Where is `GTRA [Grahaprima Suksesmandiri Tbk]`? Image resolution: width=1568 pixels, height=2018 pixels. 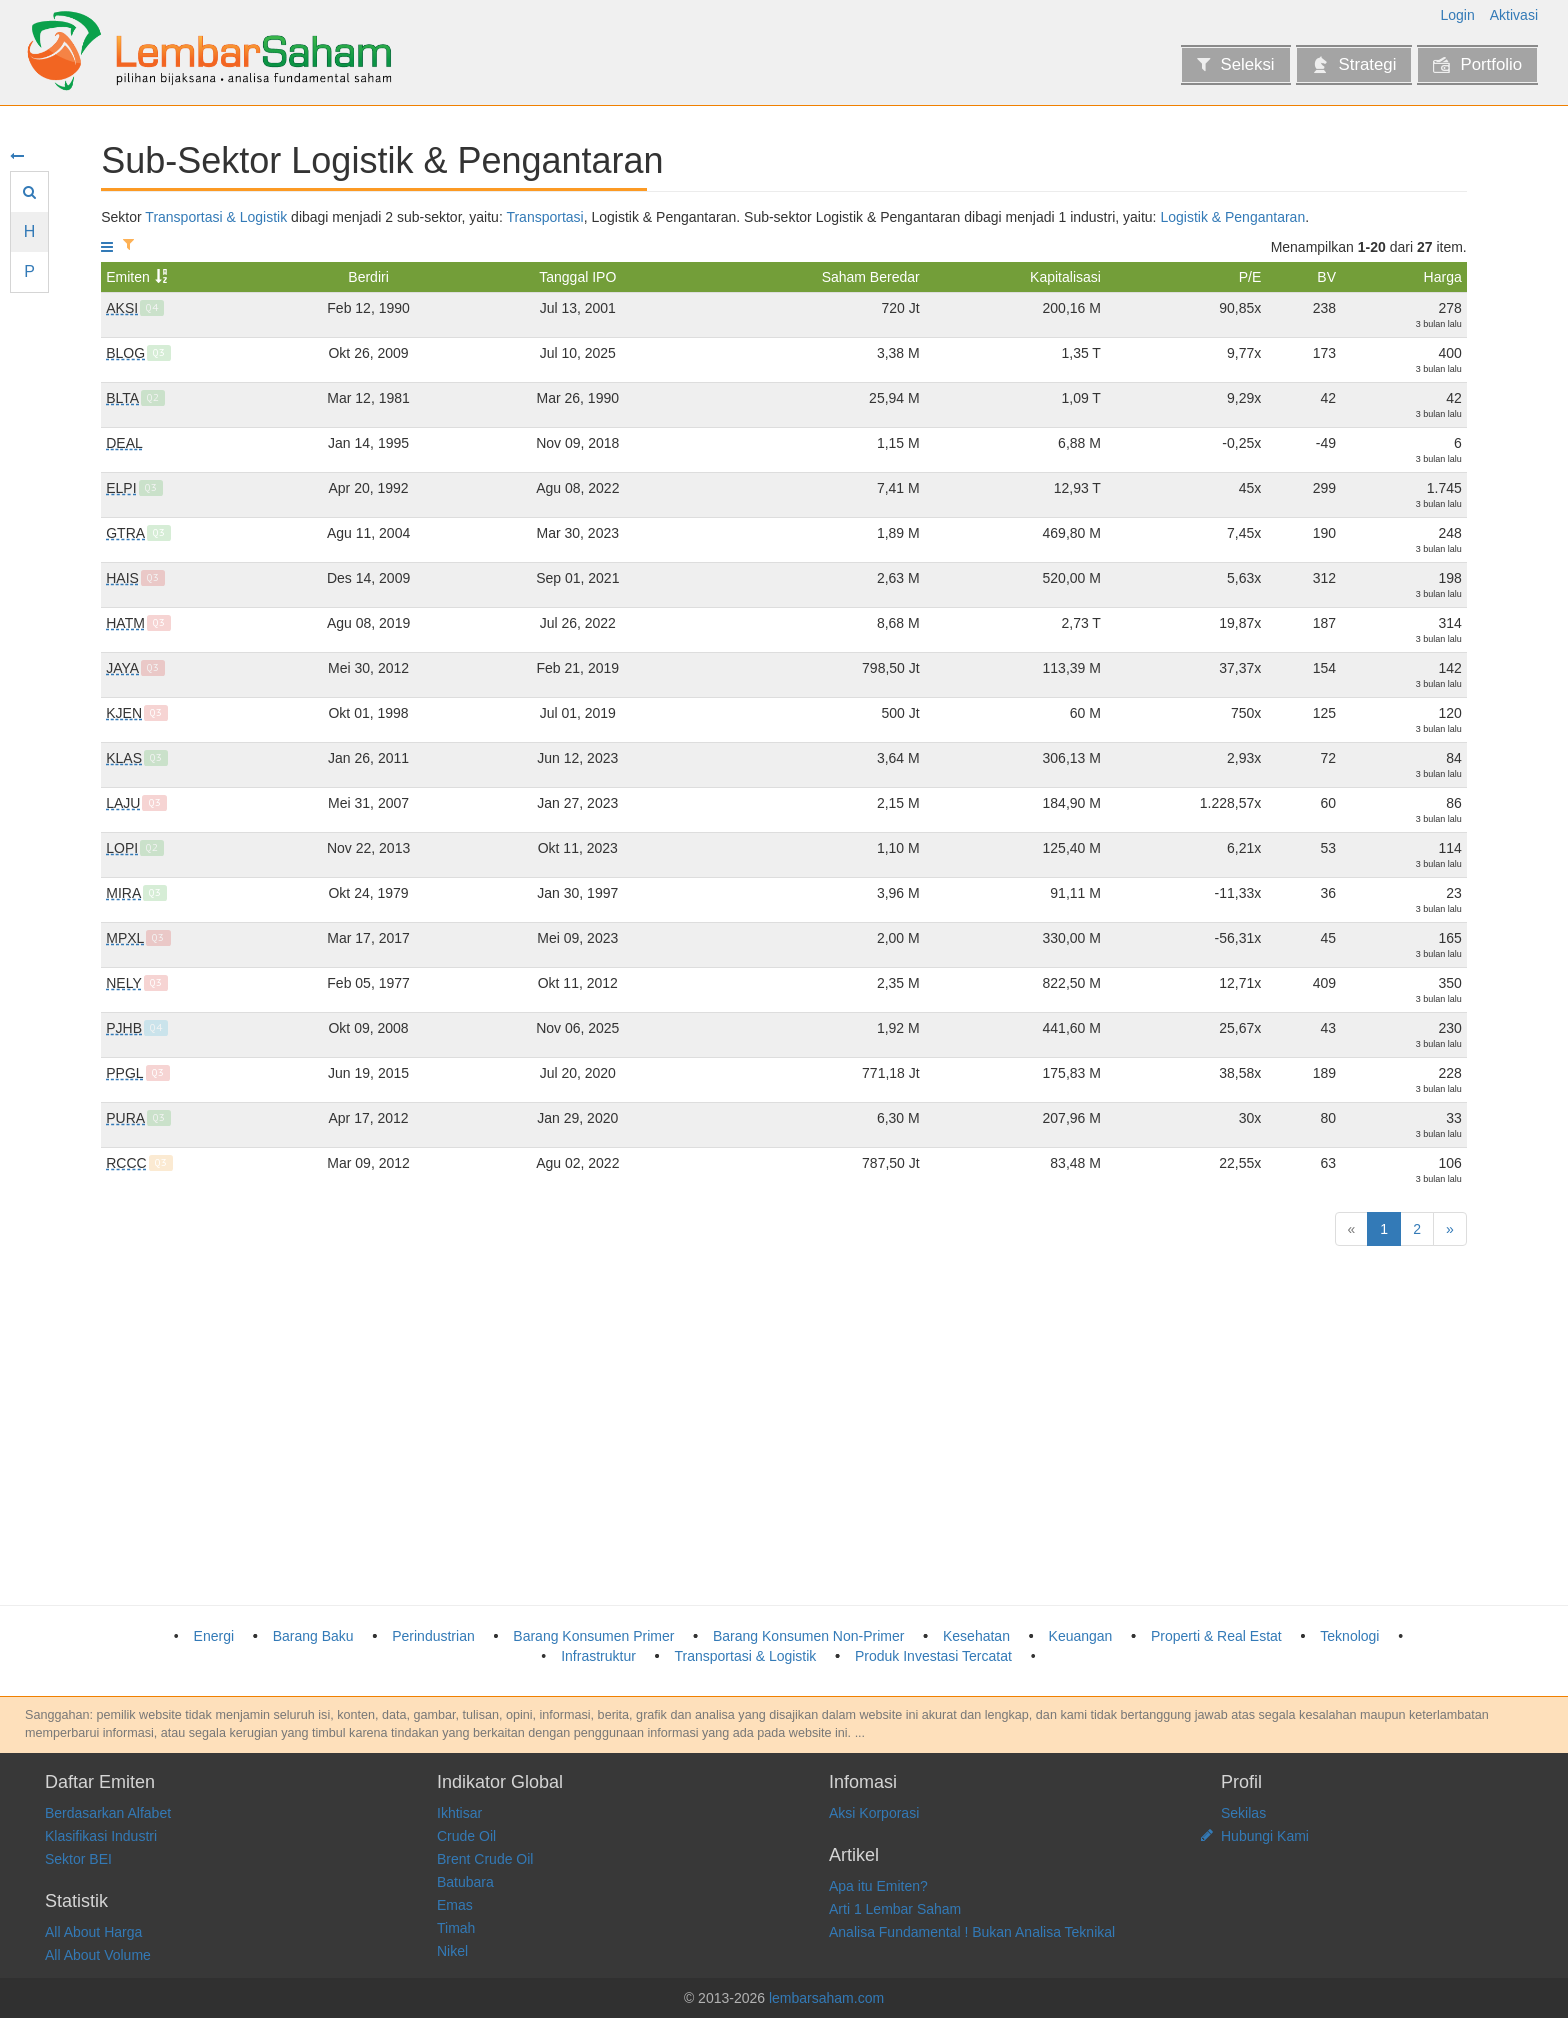 GTRA [Grahaprima Suksesmandiri Tbk] is located at coordinates (125, 533).